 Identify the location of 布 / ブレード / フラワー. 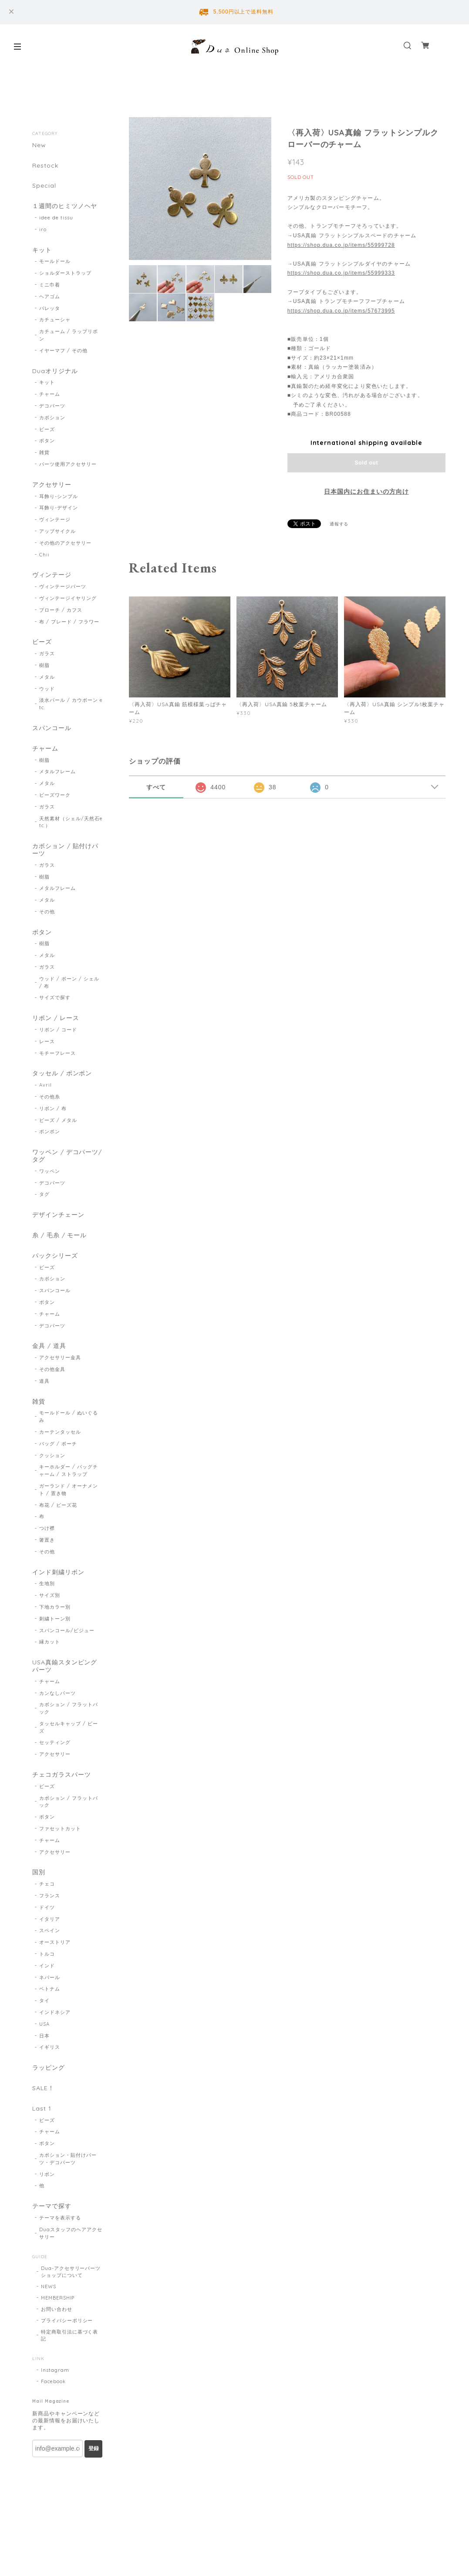
(69, 622).